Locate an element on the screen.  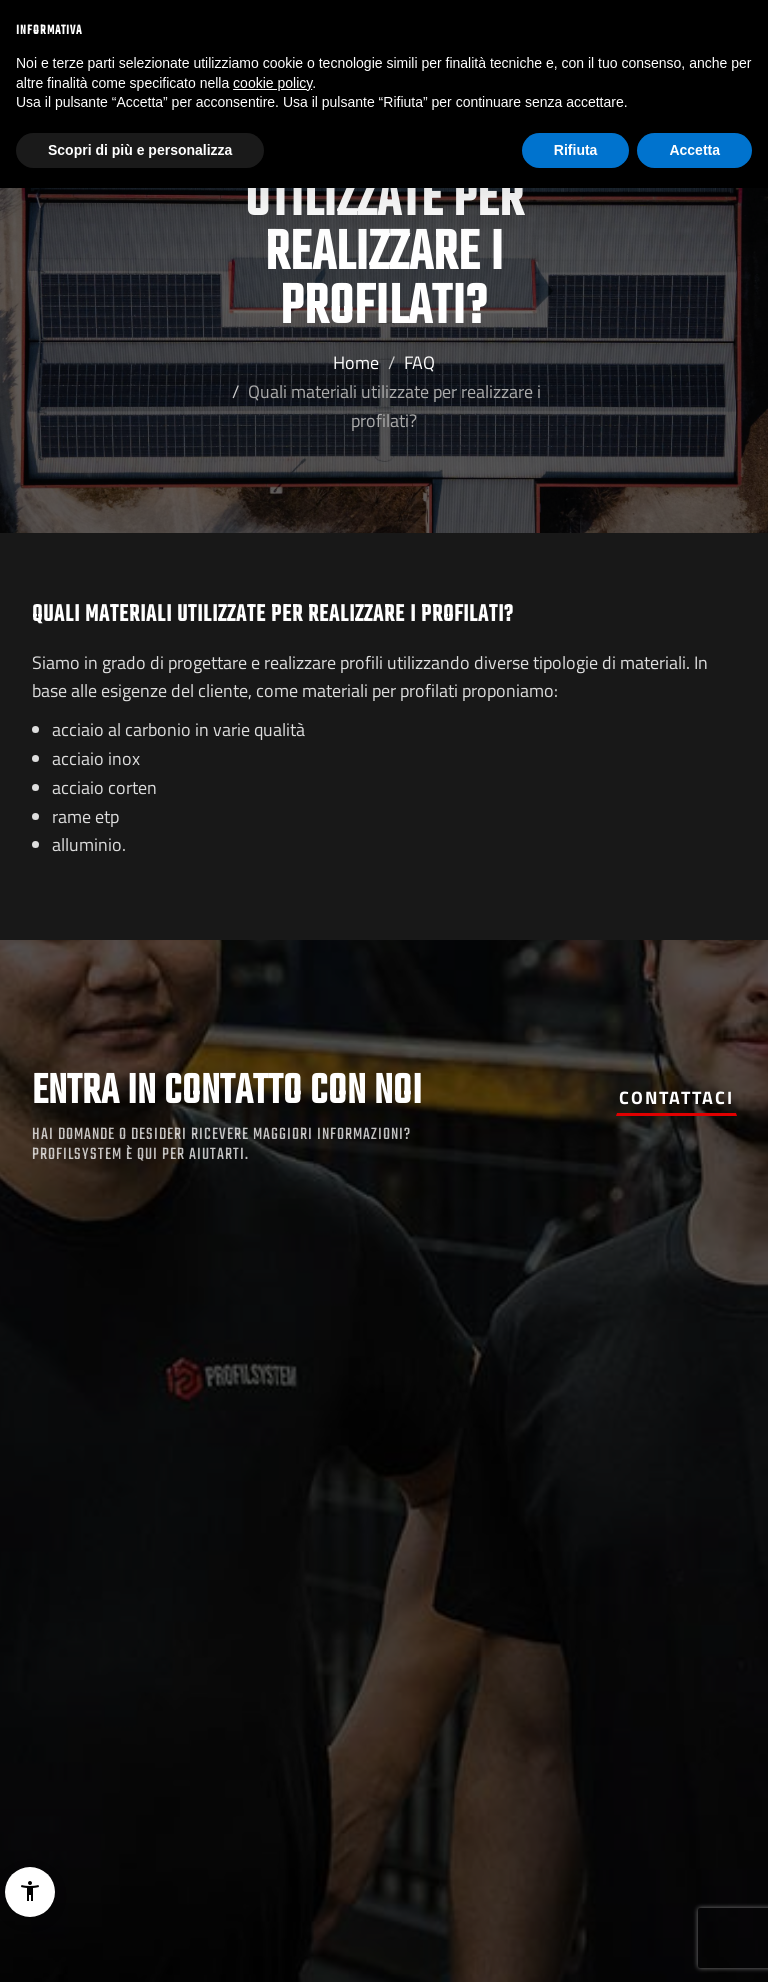
Scopri di più e personalizza [button] is located at coordinates (140, 150).